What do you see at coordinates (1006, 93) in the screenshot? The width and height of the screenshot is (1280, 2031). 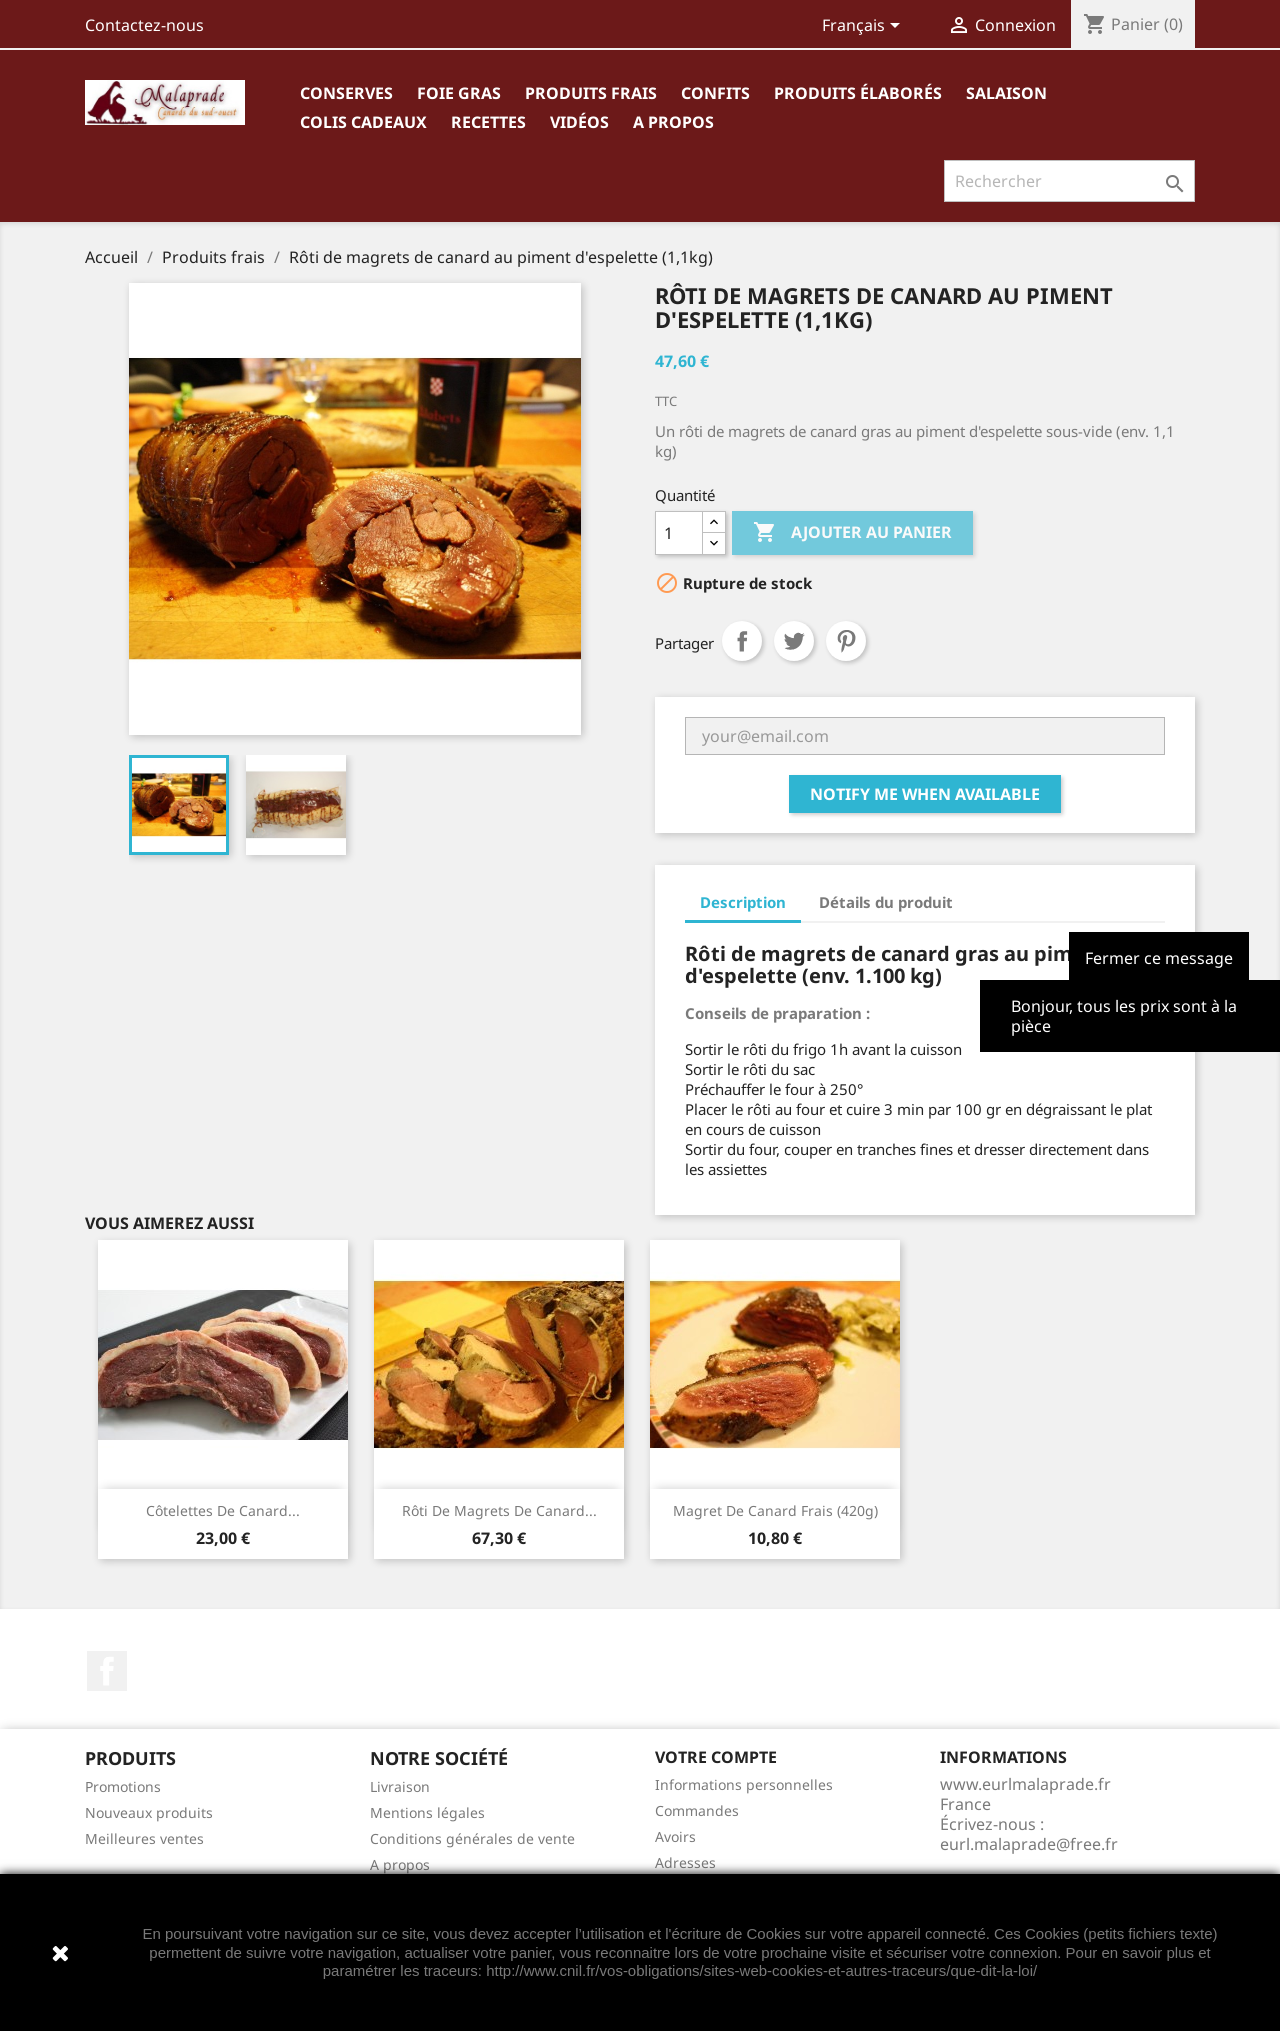 I see `Salaison` at bounding box center [1006, 93].